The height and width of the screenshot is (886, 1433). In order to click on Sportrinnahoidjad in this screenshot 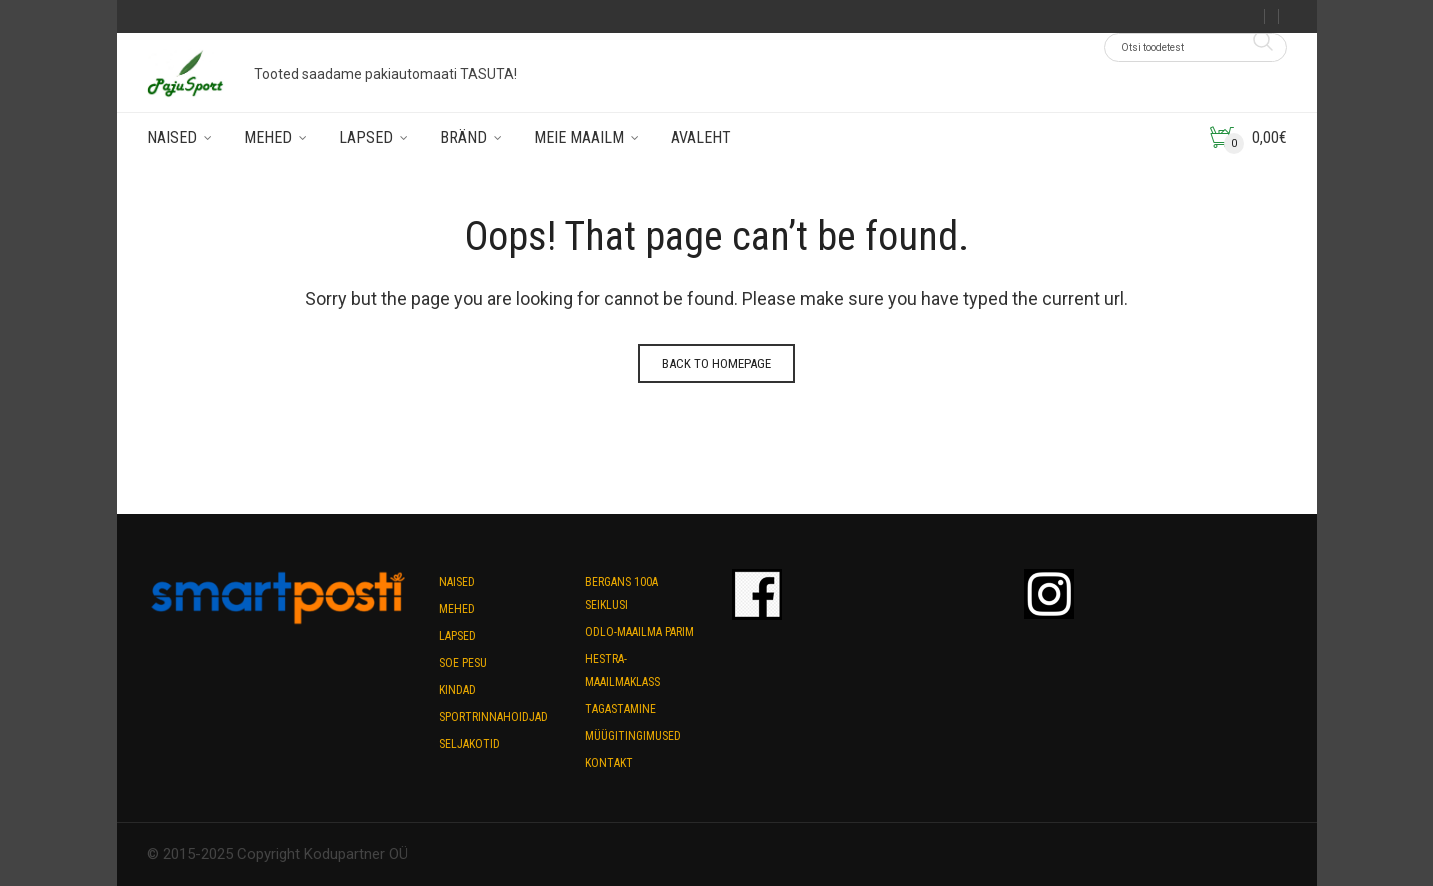, I will do `click(493, 717)`.